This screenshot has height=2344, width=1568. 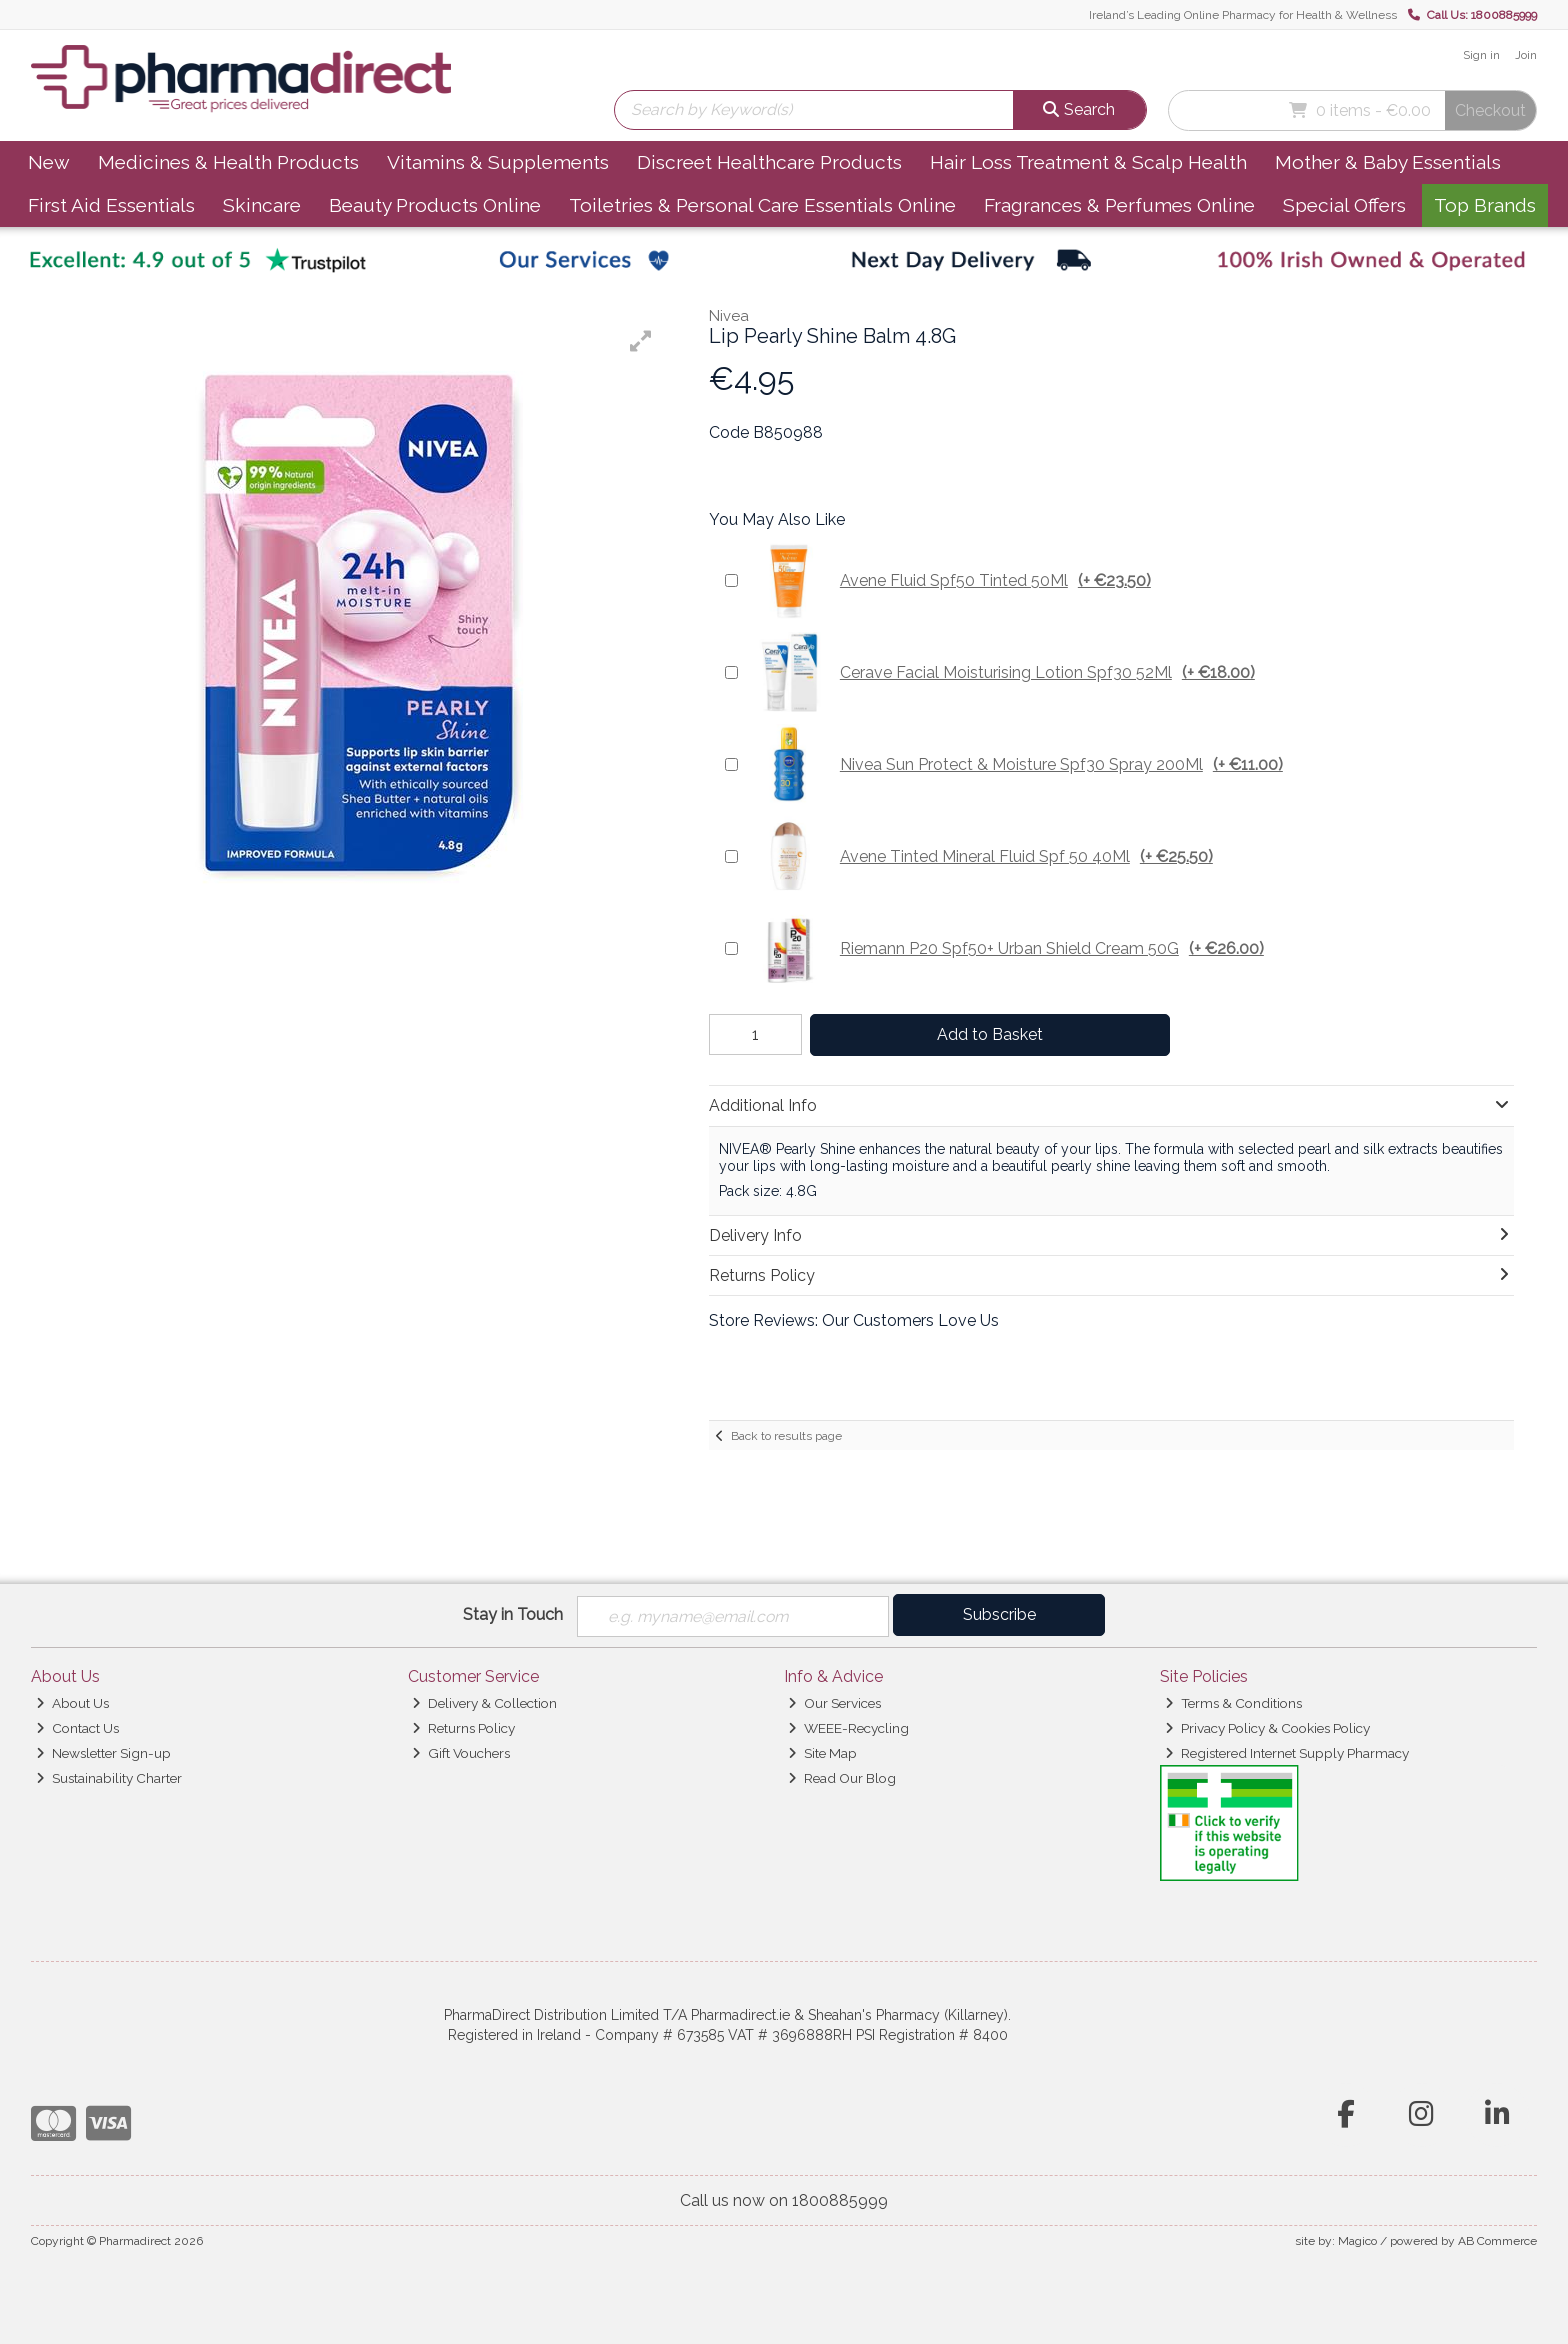 I want to click on [button], so click(x=641, y=341).